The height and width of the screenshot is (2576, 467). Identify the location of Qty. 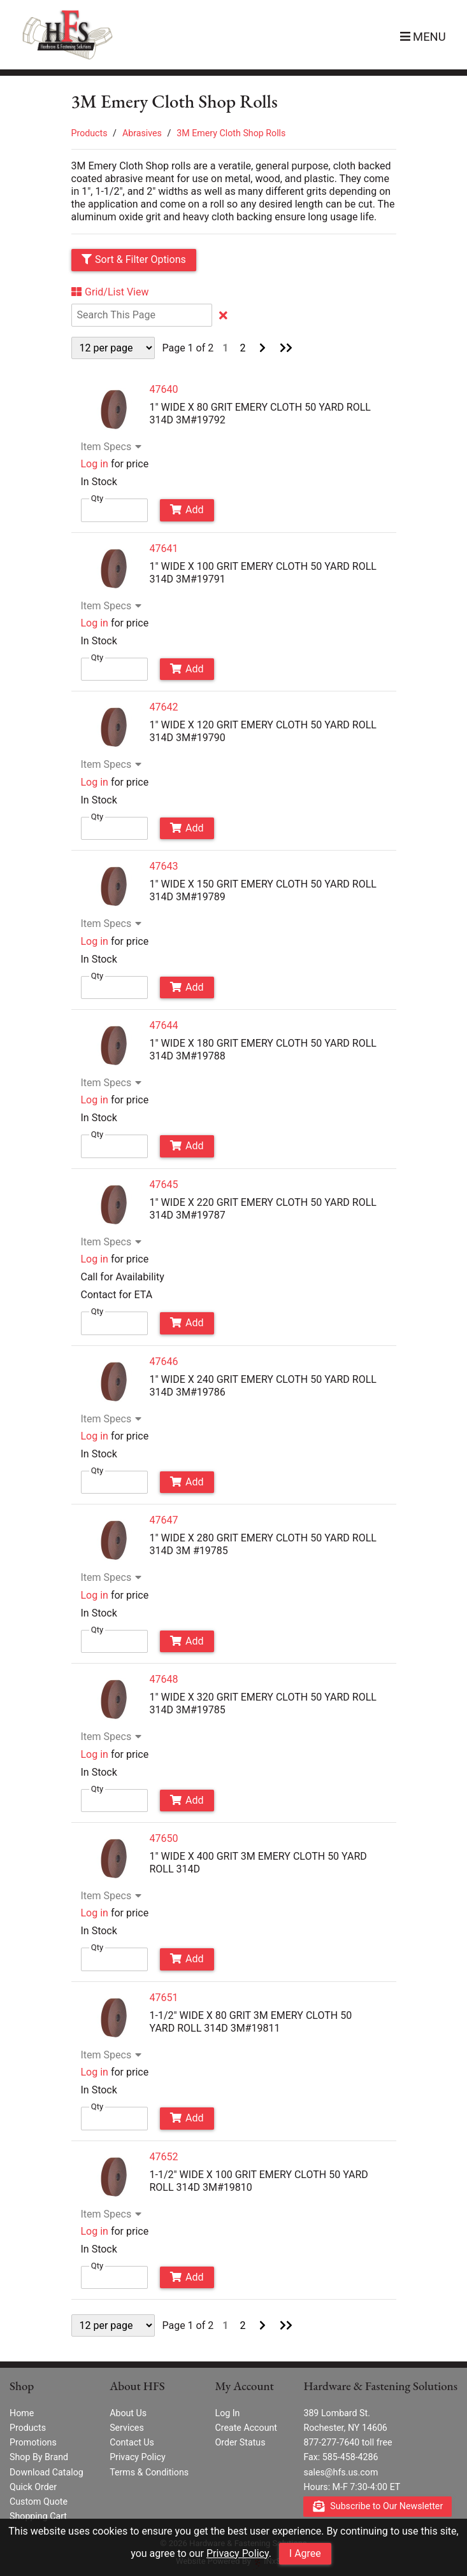
(97, 498).